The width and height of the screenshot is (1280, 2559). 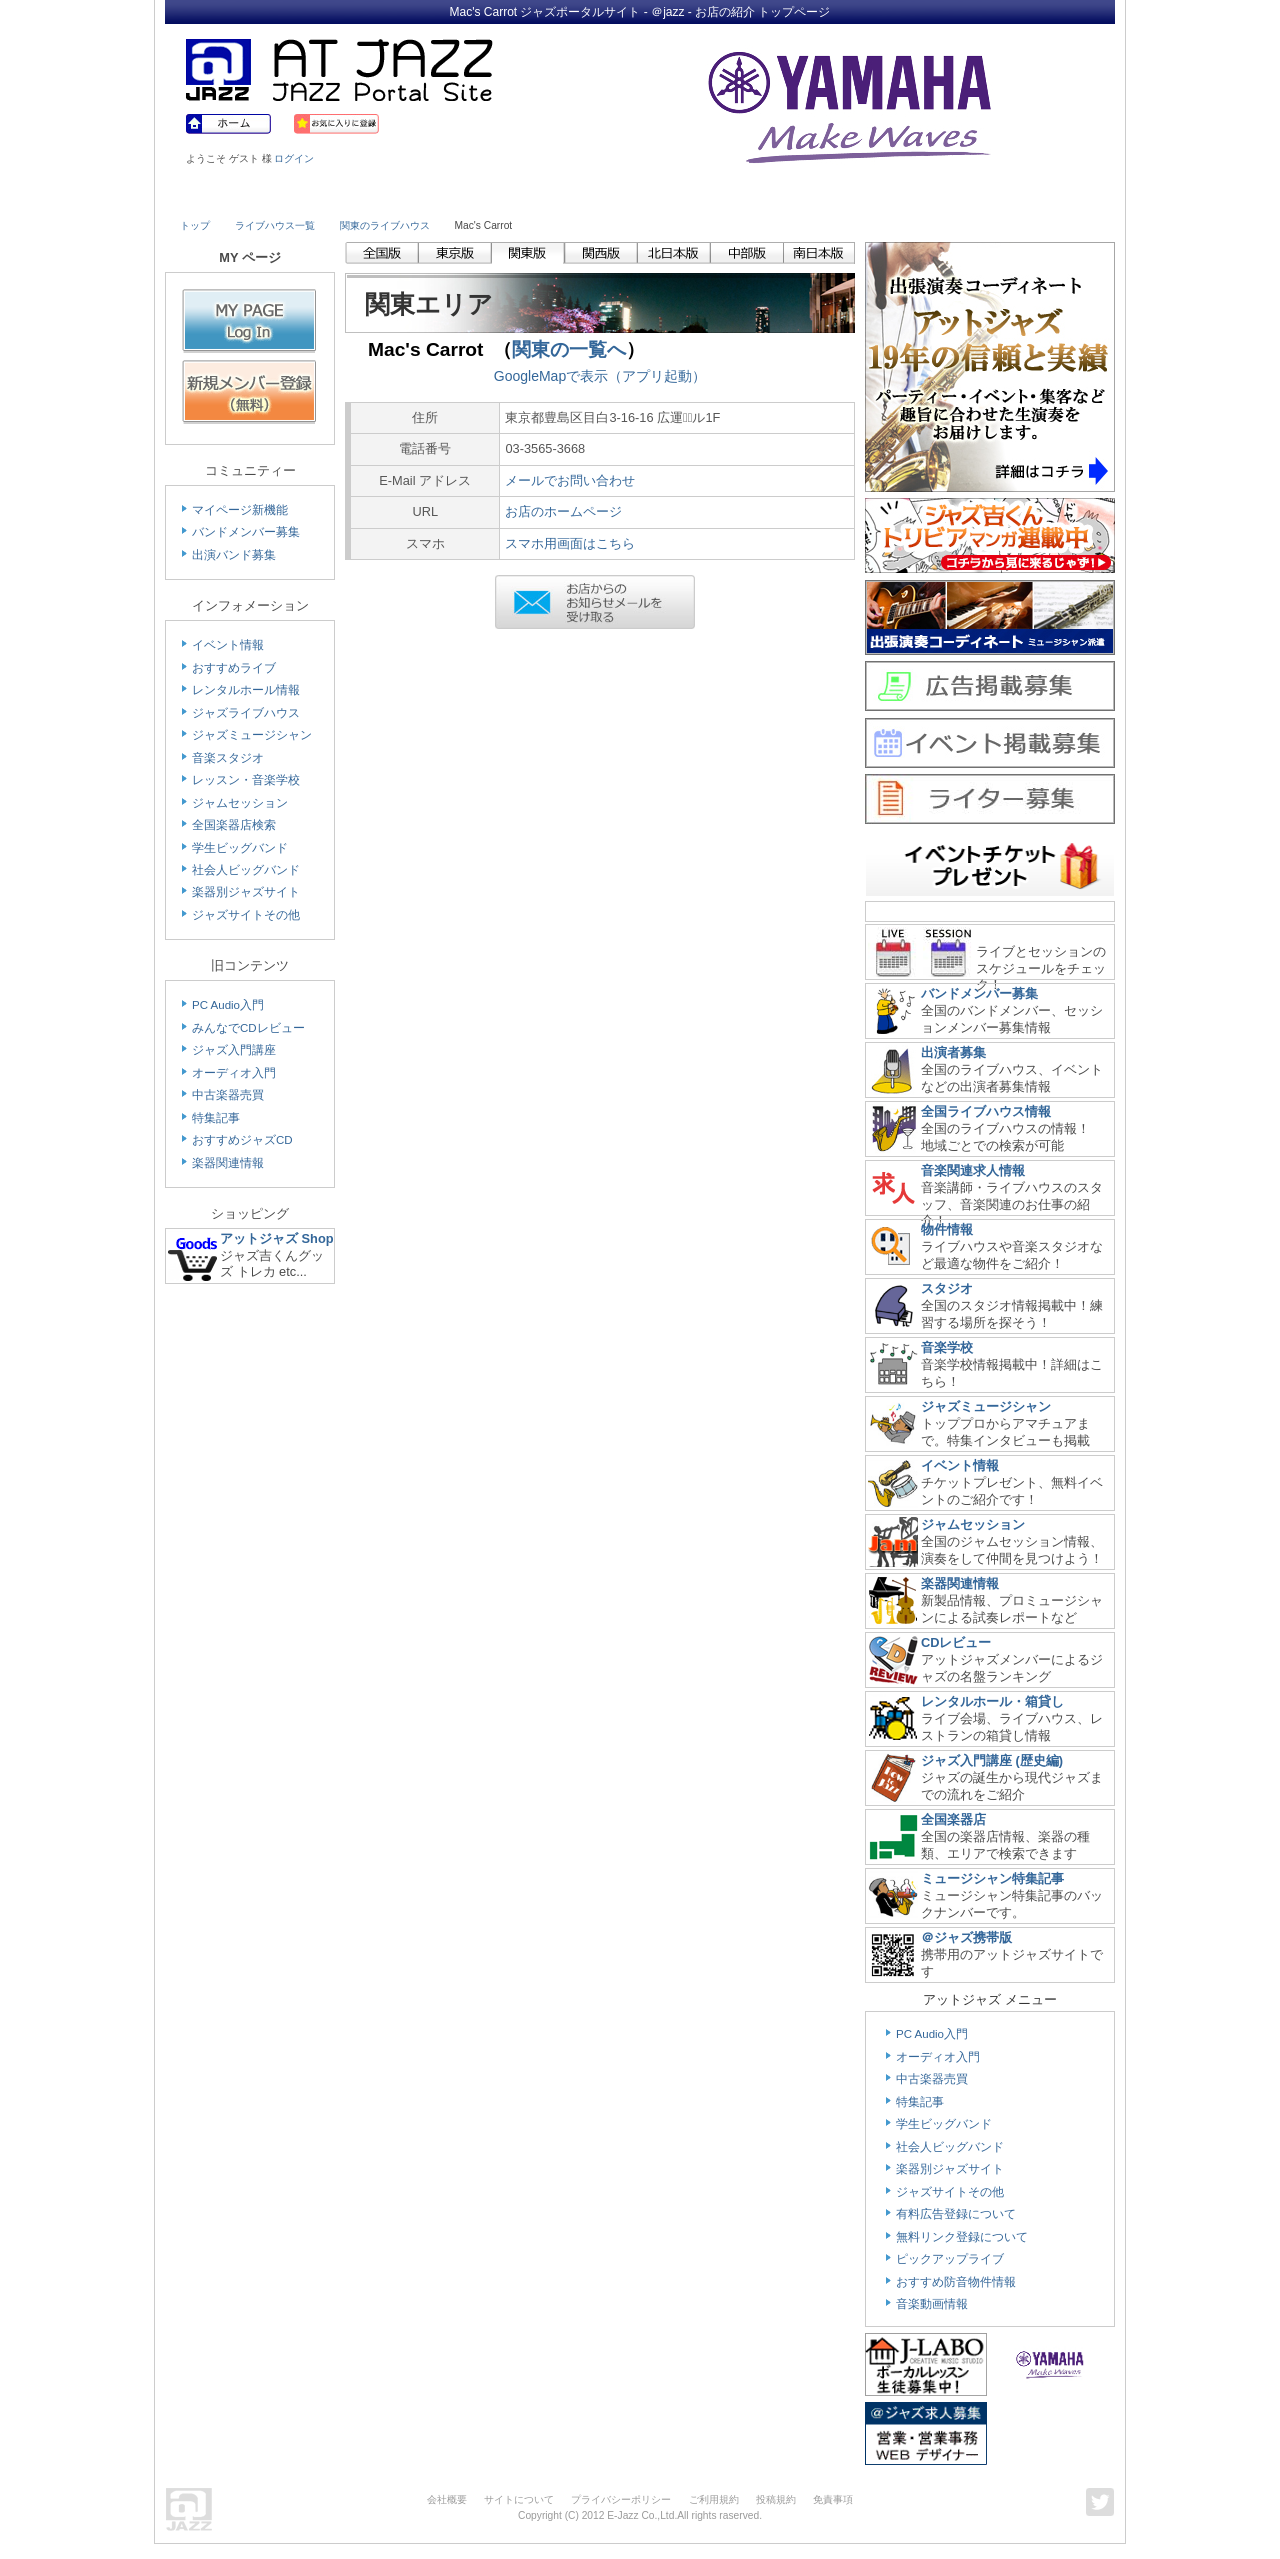 What do you see at coordinates (953, 1819) in the screenshot?
I see `全国楽器店` at bounding box center [953, 1819].